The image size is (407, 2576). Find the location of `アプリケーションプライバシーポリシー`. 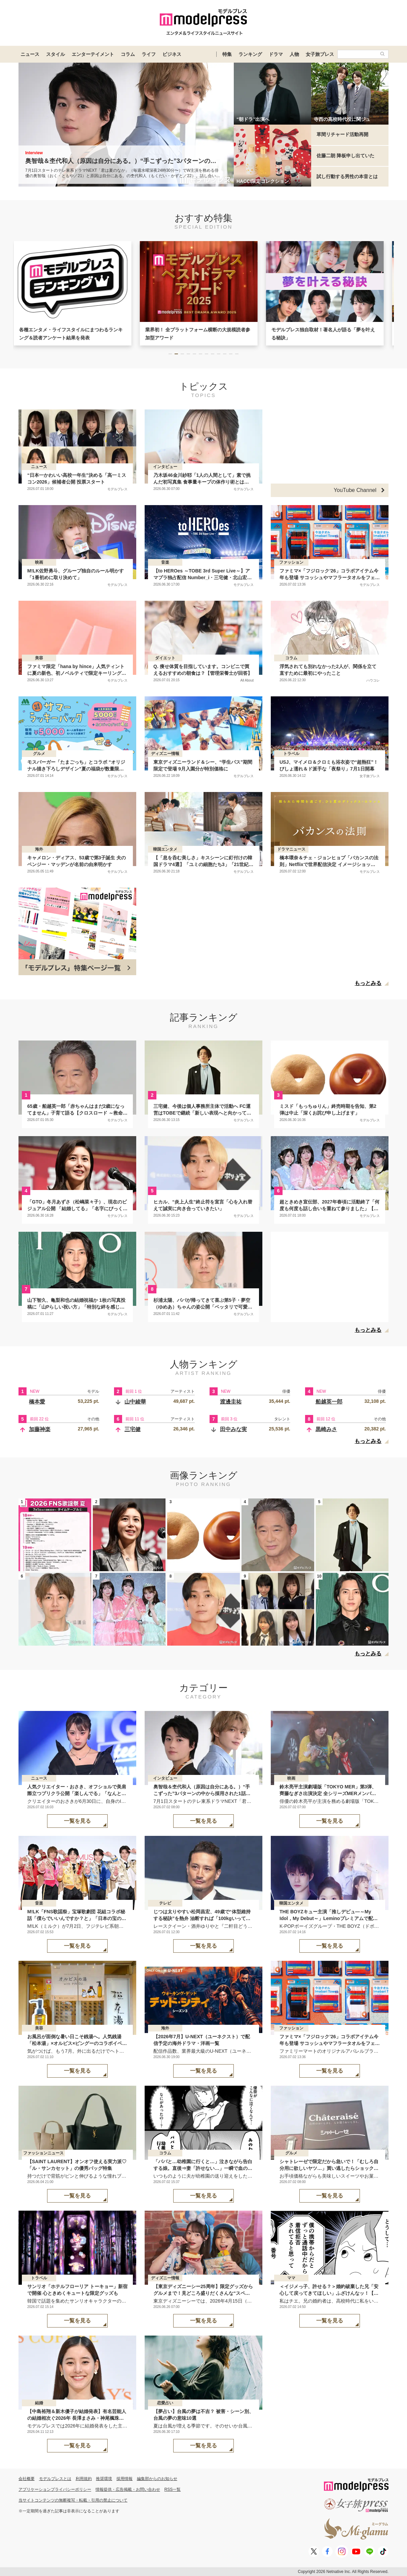

アプリケーションプライバシーポリシー is located at coordinates (54, 2489).